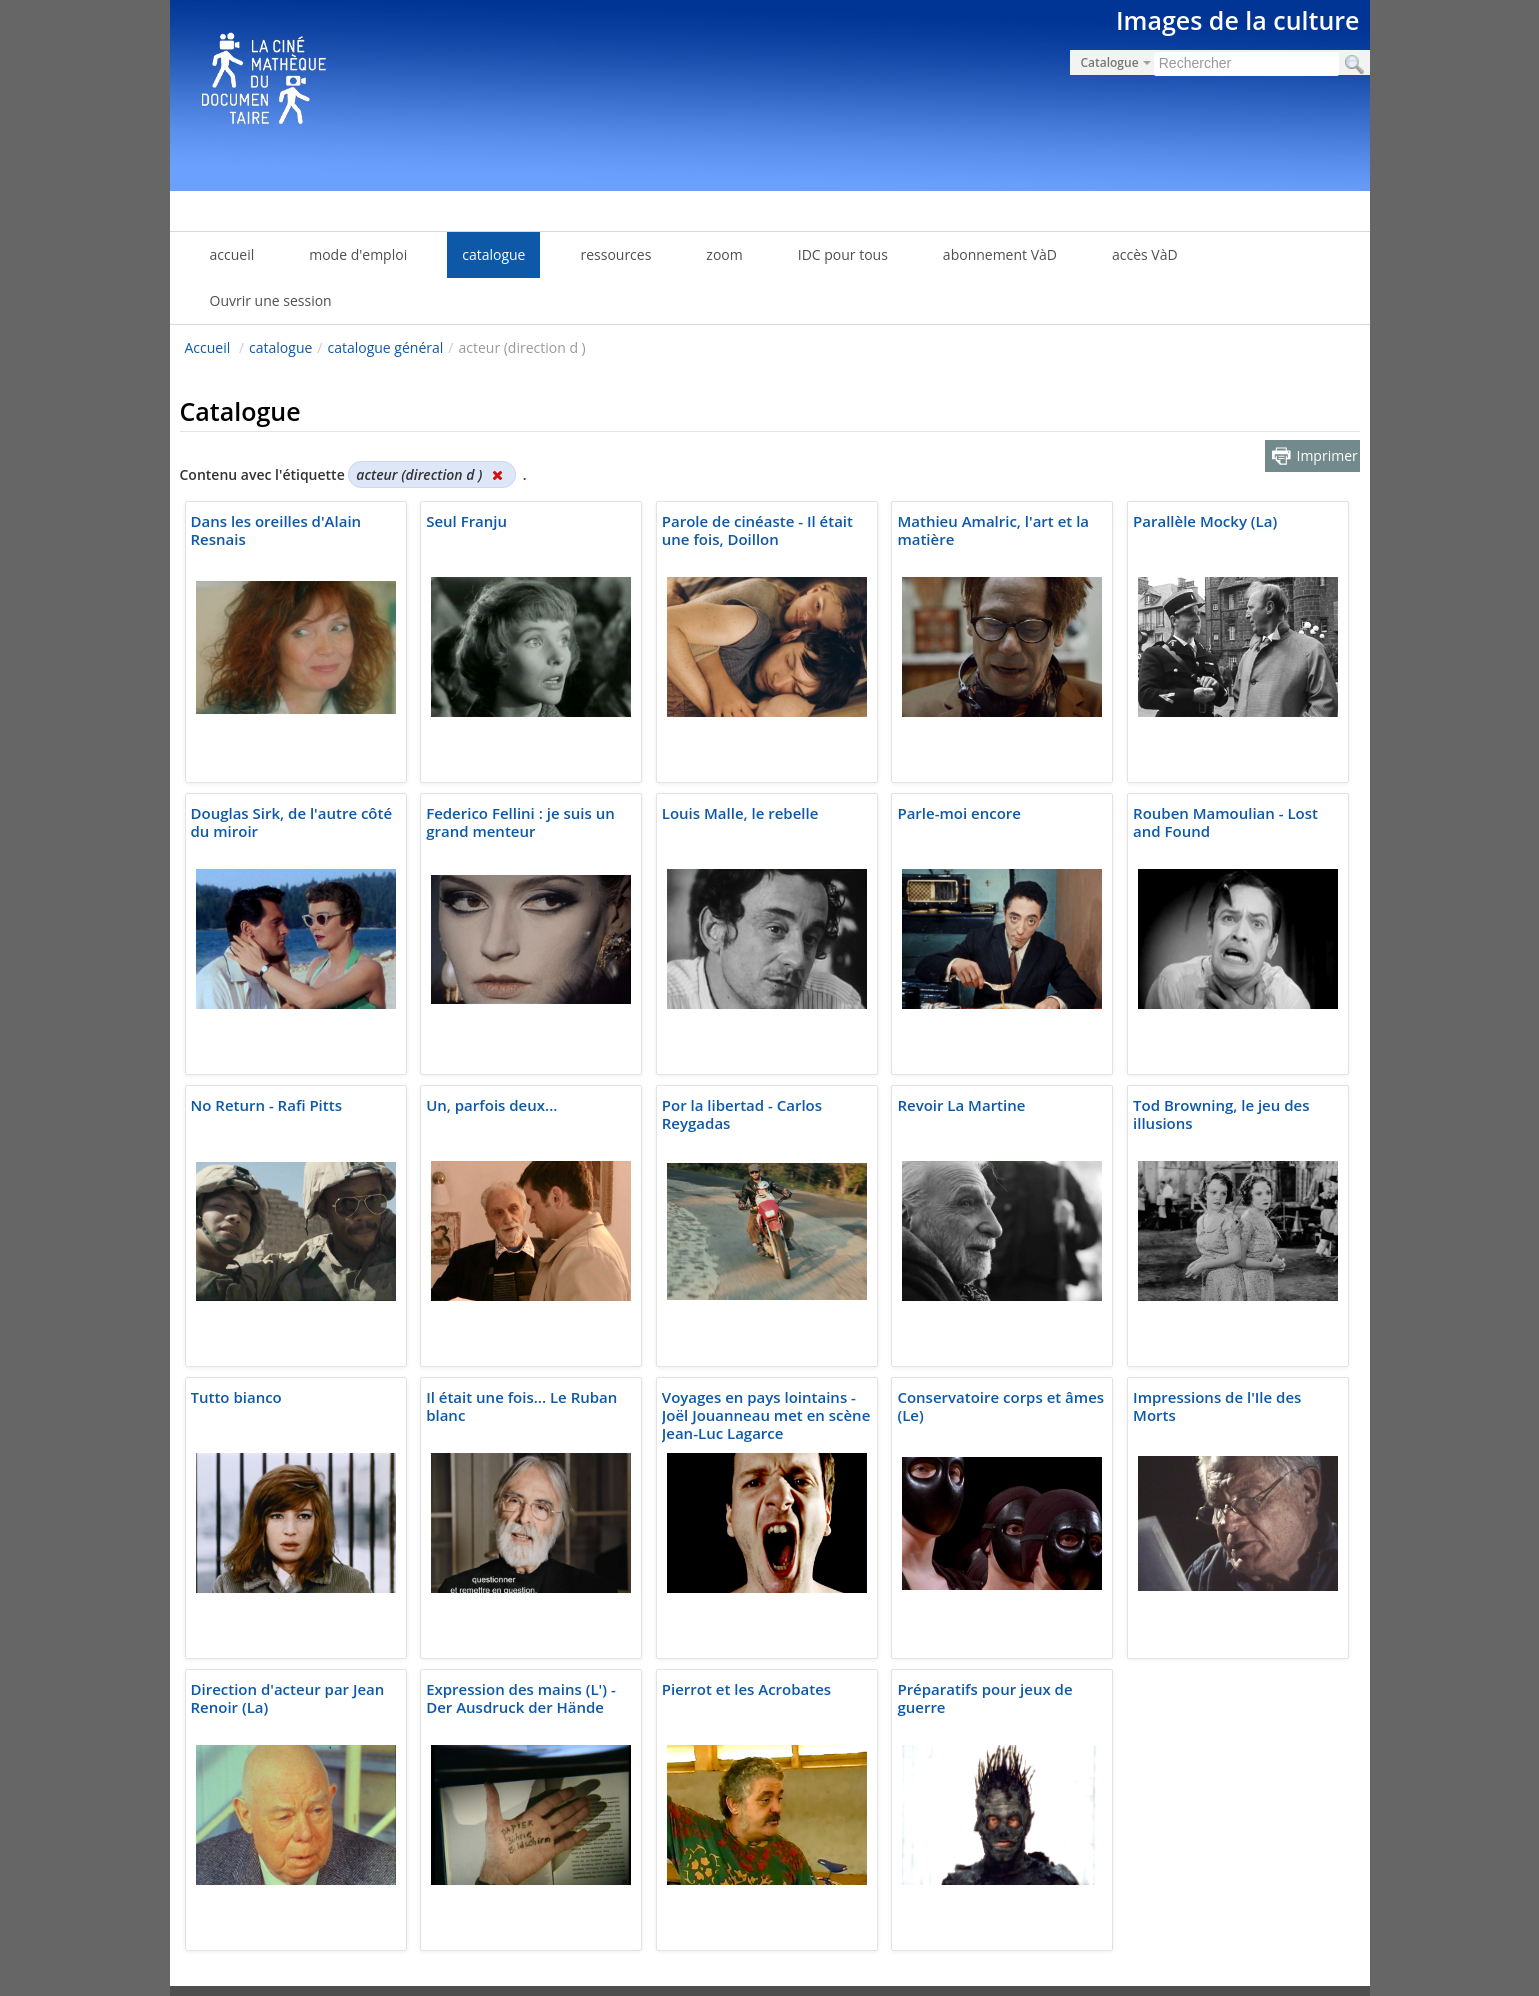 The width and height of the screenshot is (1539, 1996). I want to click on catalogue général, so click(385, 347).